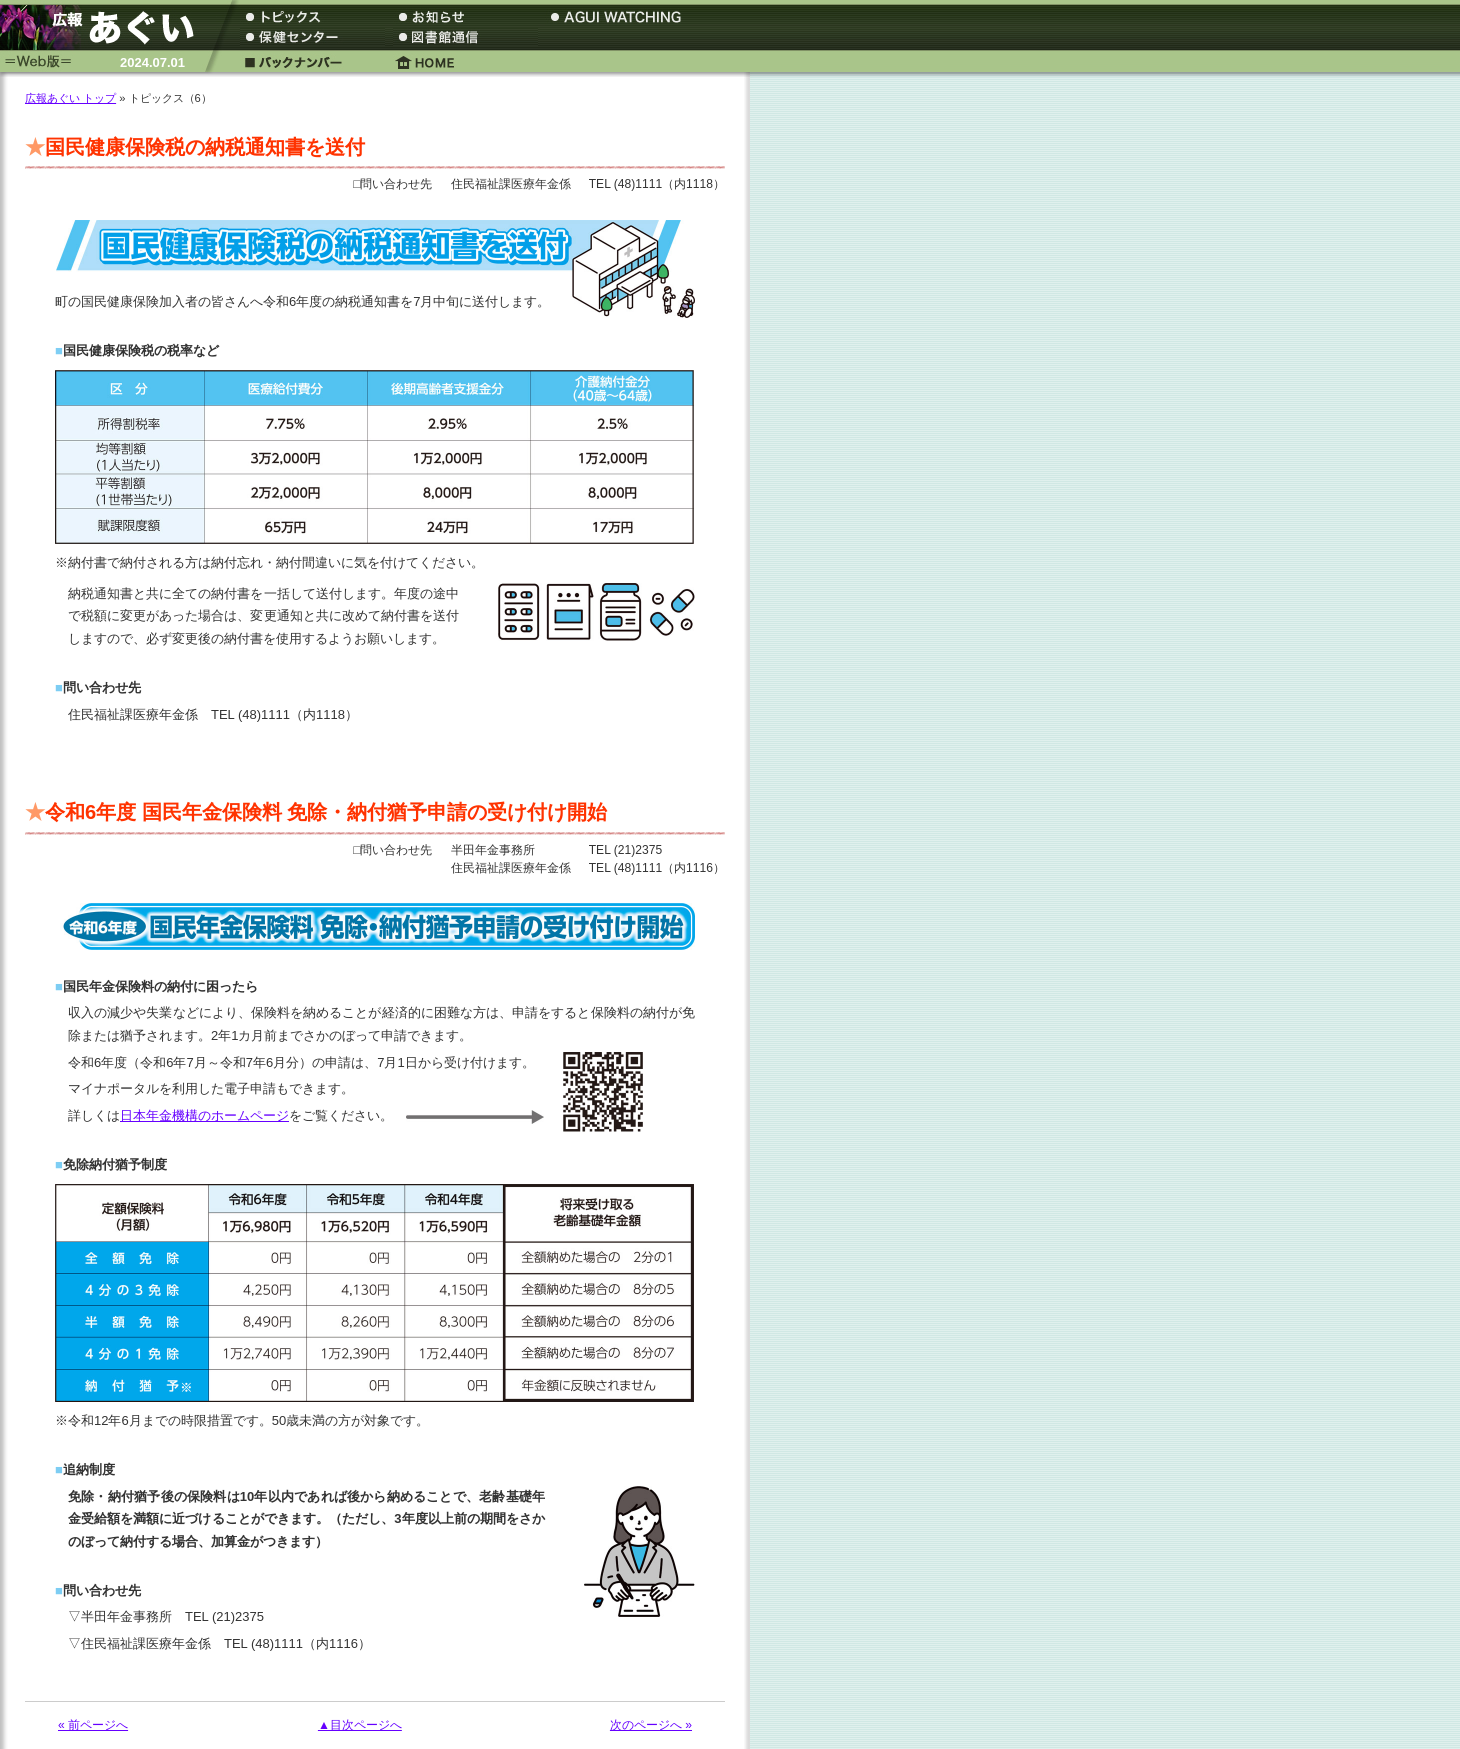 This screenshot has width=1460, height=1749. I want to click on 広報あぐい トップ, so click(70, 98).